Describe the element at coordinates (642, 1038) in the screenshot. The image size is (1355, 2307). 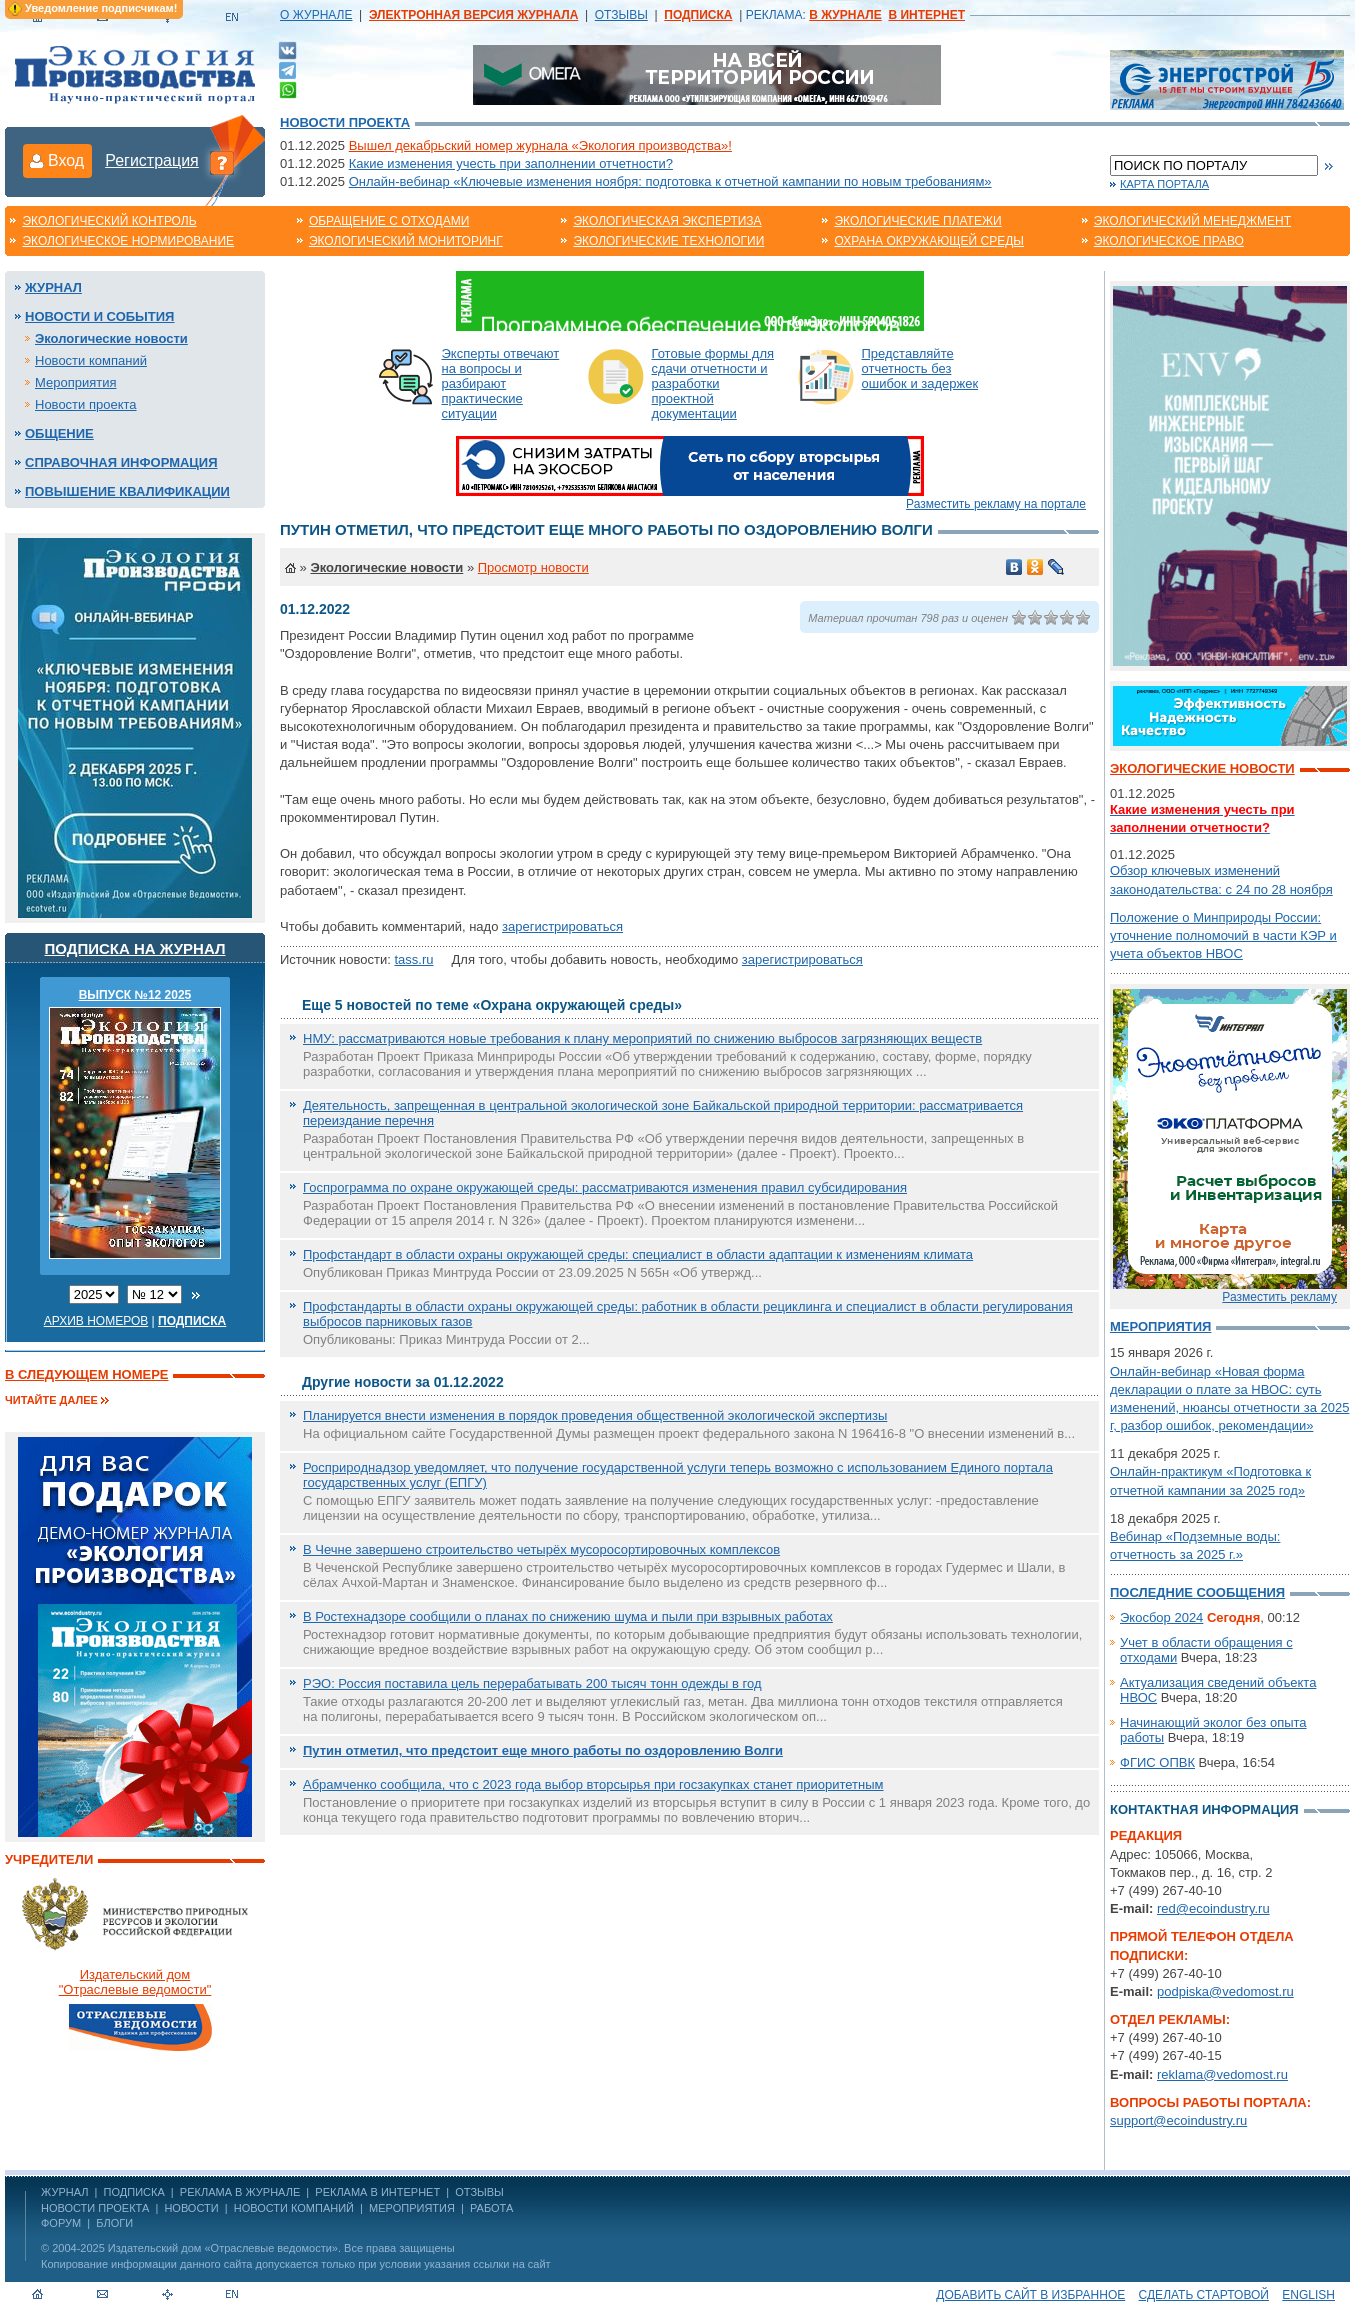
I see `НМУ: рассматриваются новые требования к плану мероприятий по снижению выбросов загрязняющих веществ` at that location.